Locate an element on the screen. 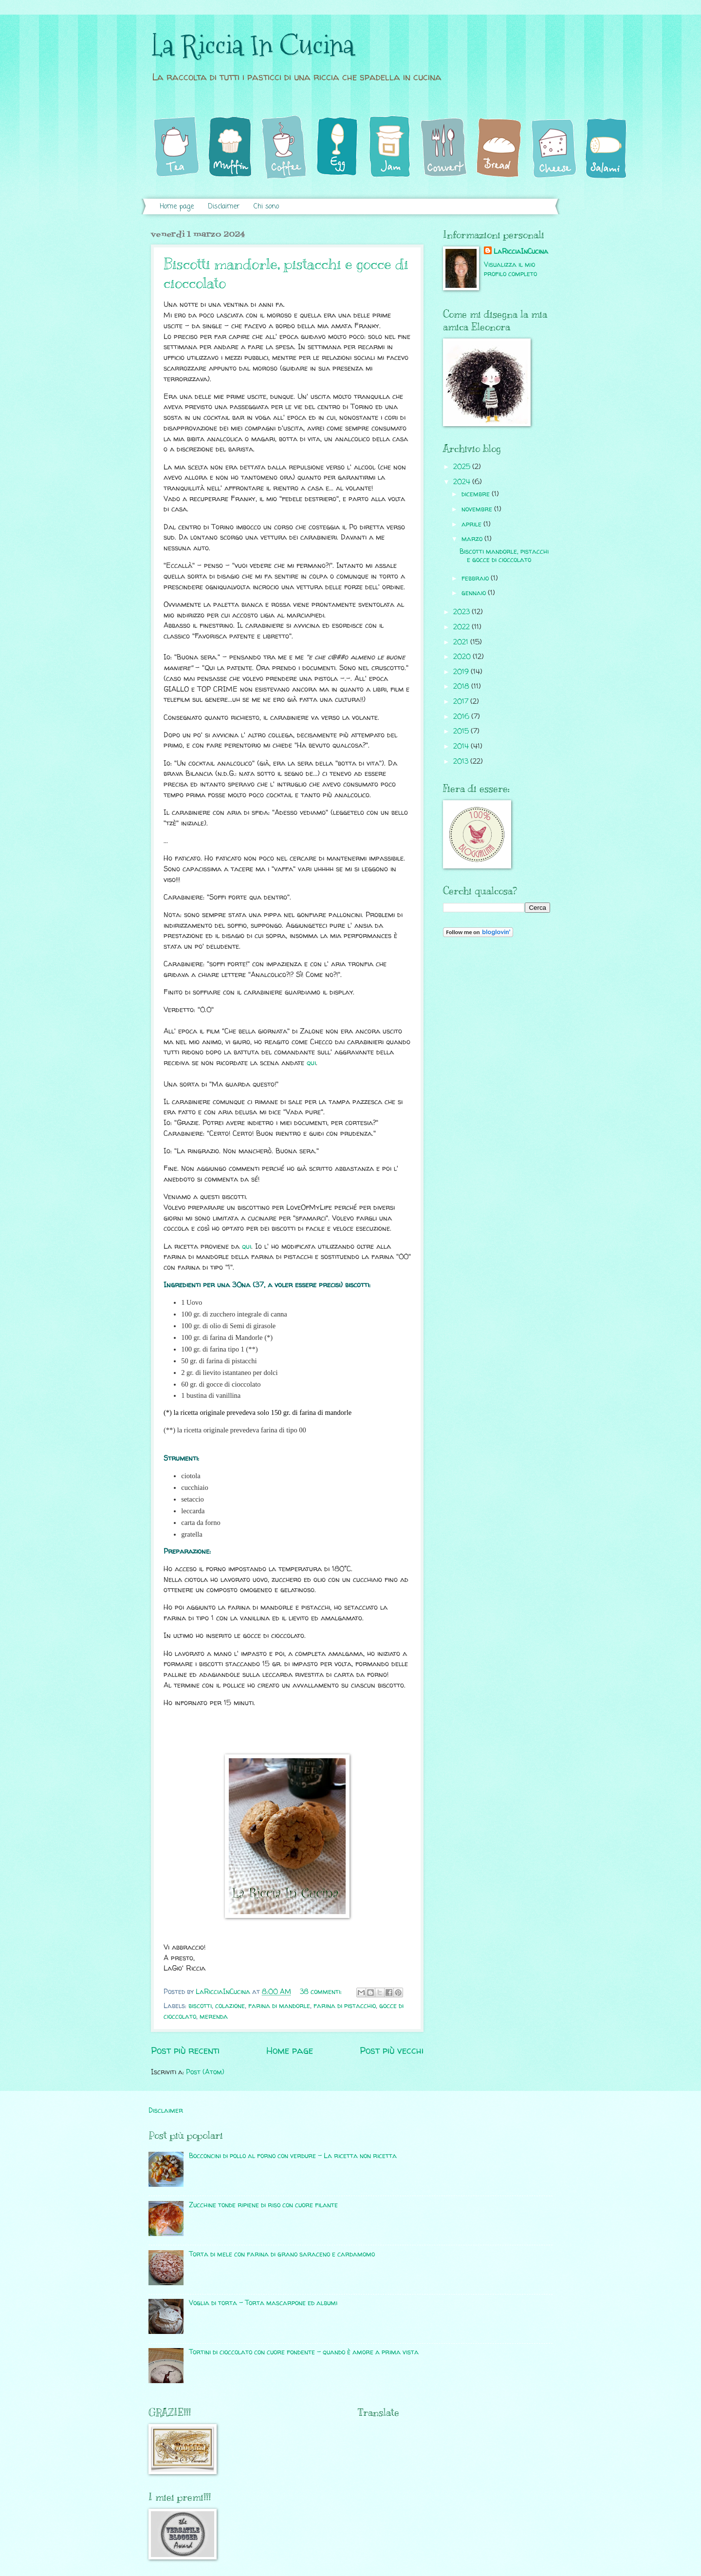 The image size is (701, 2576). Voglia di torta - Torta mascarpone ed albumi is located at coordinates (263, 2302).